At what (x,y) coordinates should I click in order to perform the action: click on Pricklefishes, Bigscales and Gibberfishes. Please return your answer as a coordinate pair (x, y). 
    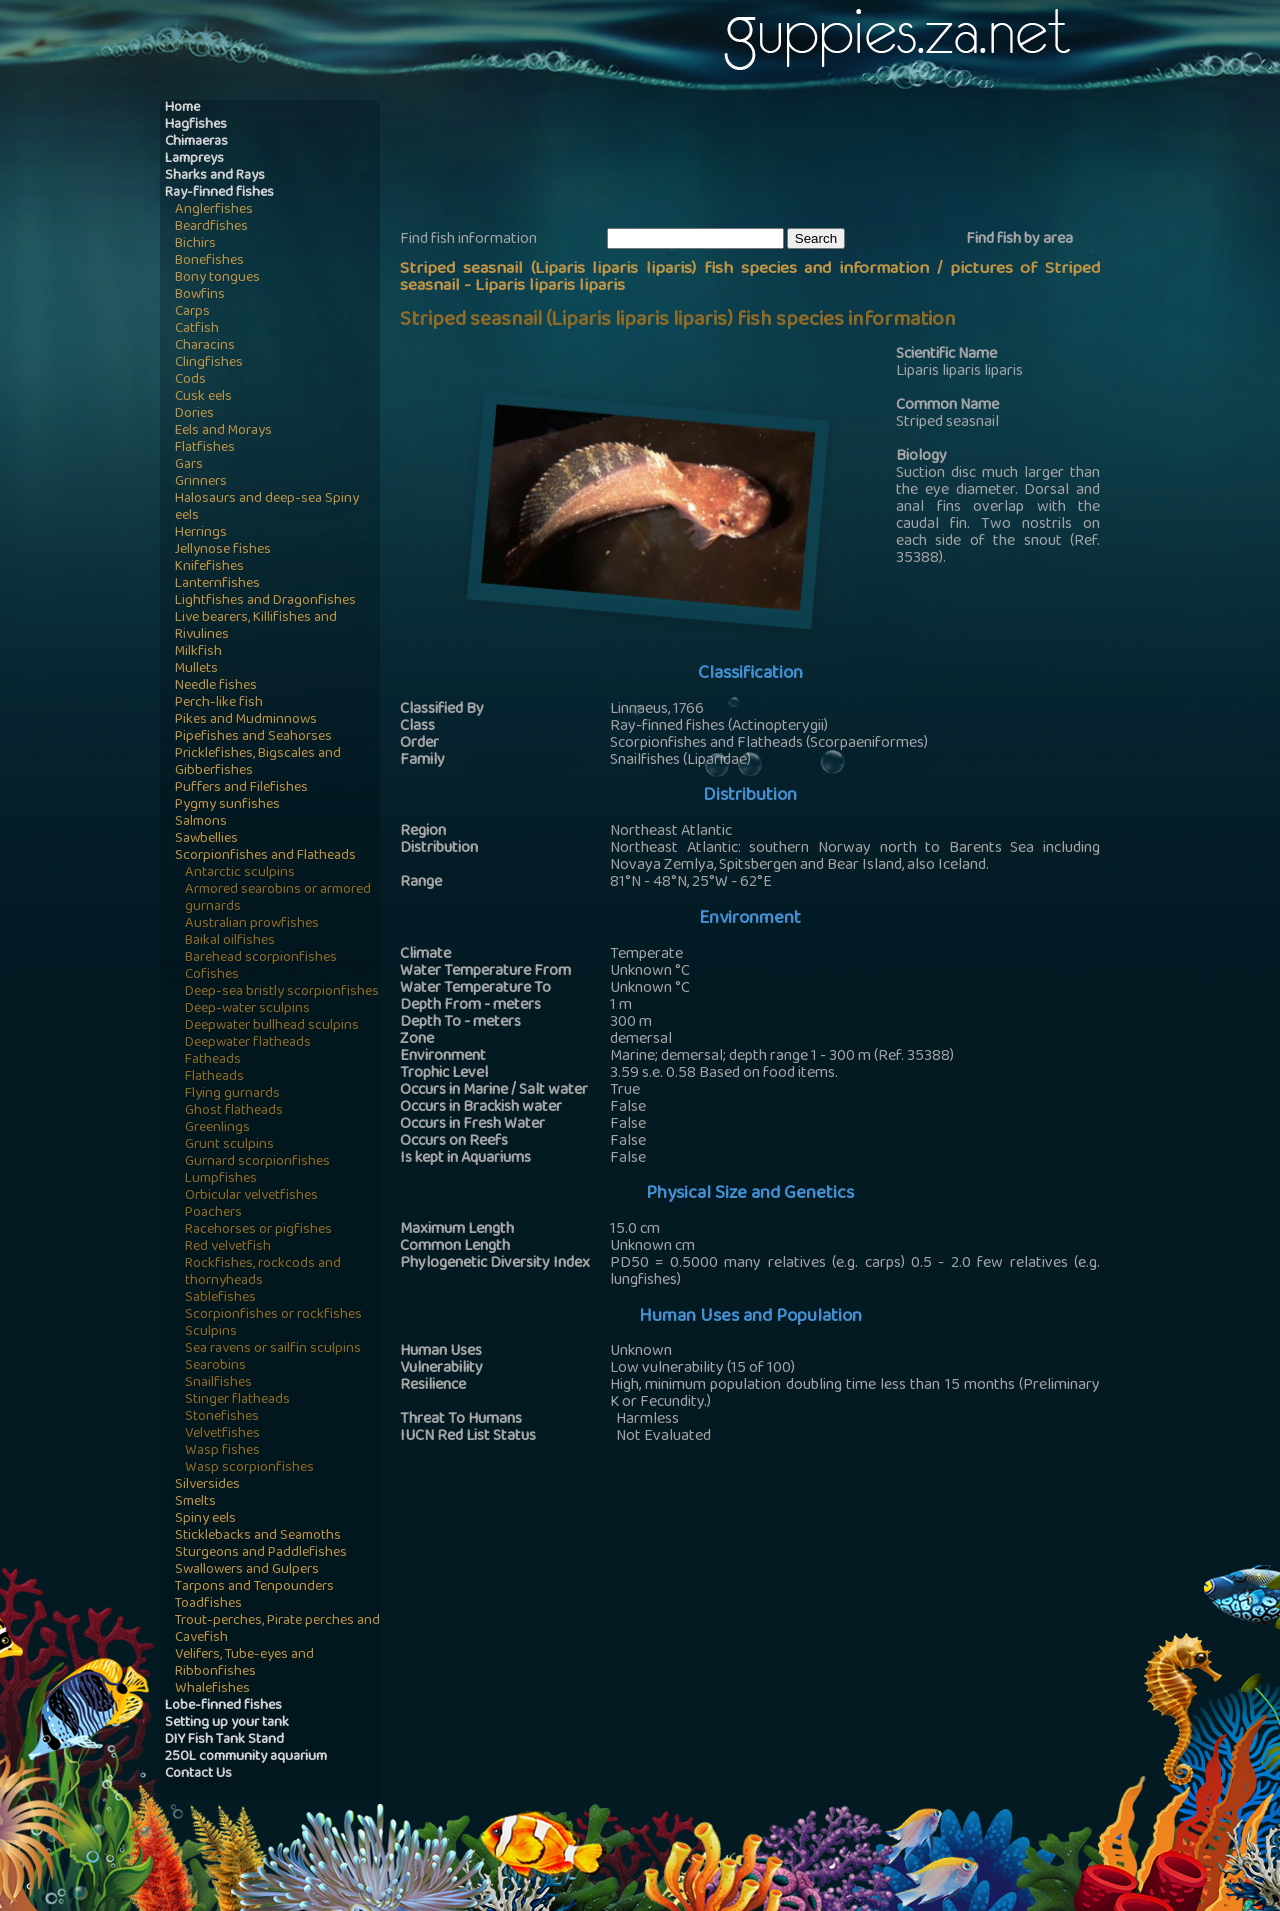
    Looking at the image, I should click on (258, 763).